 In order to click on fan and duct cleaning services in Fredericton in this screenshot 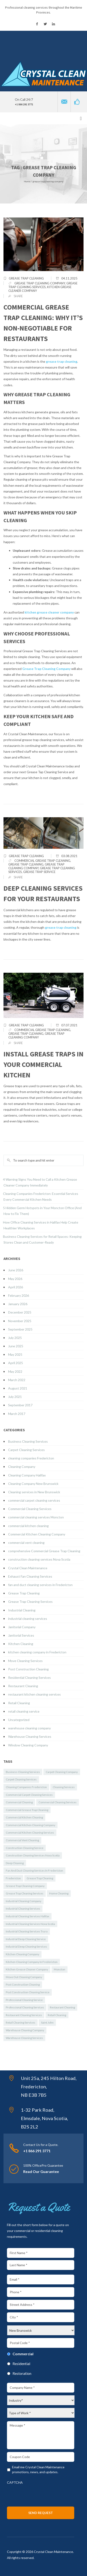, I will do `click(40, 1585)`.